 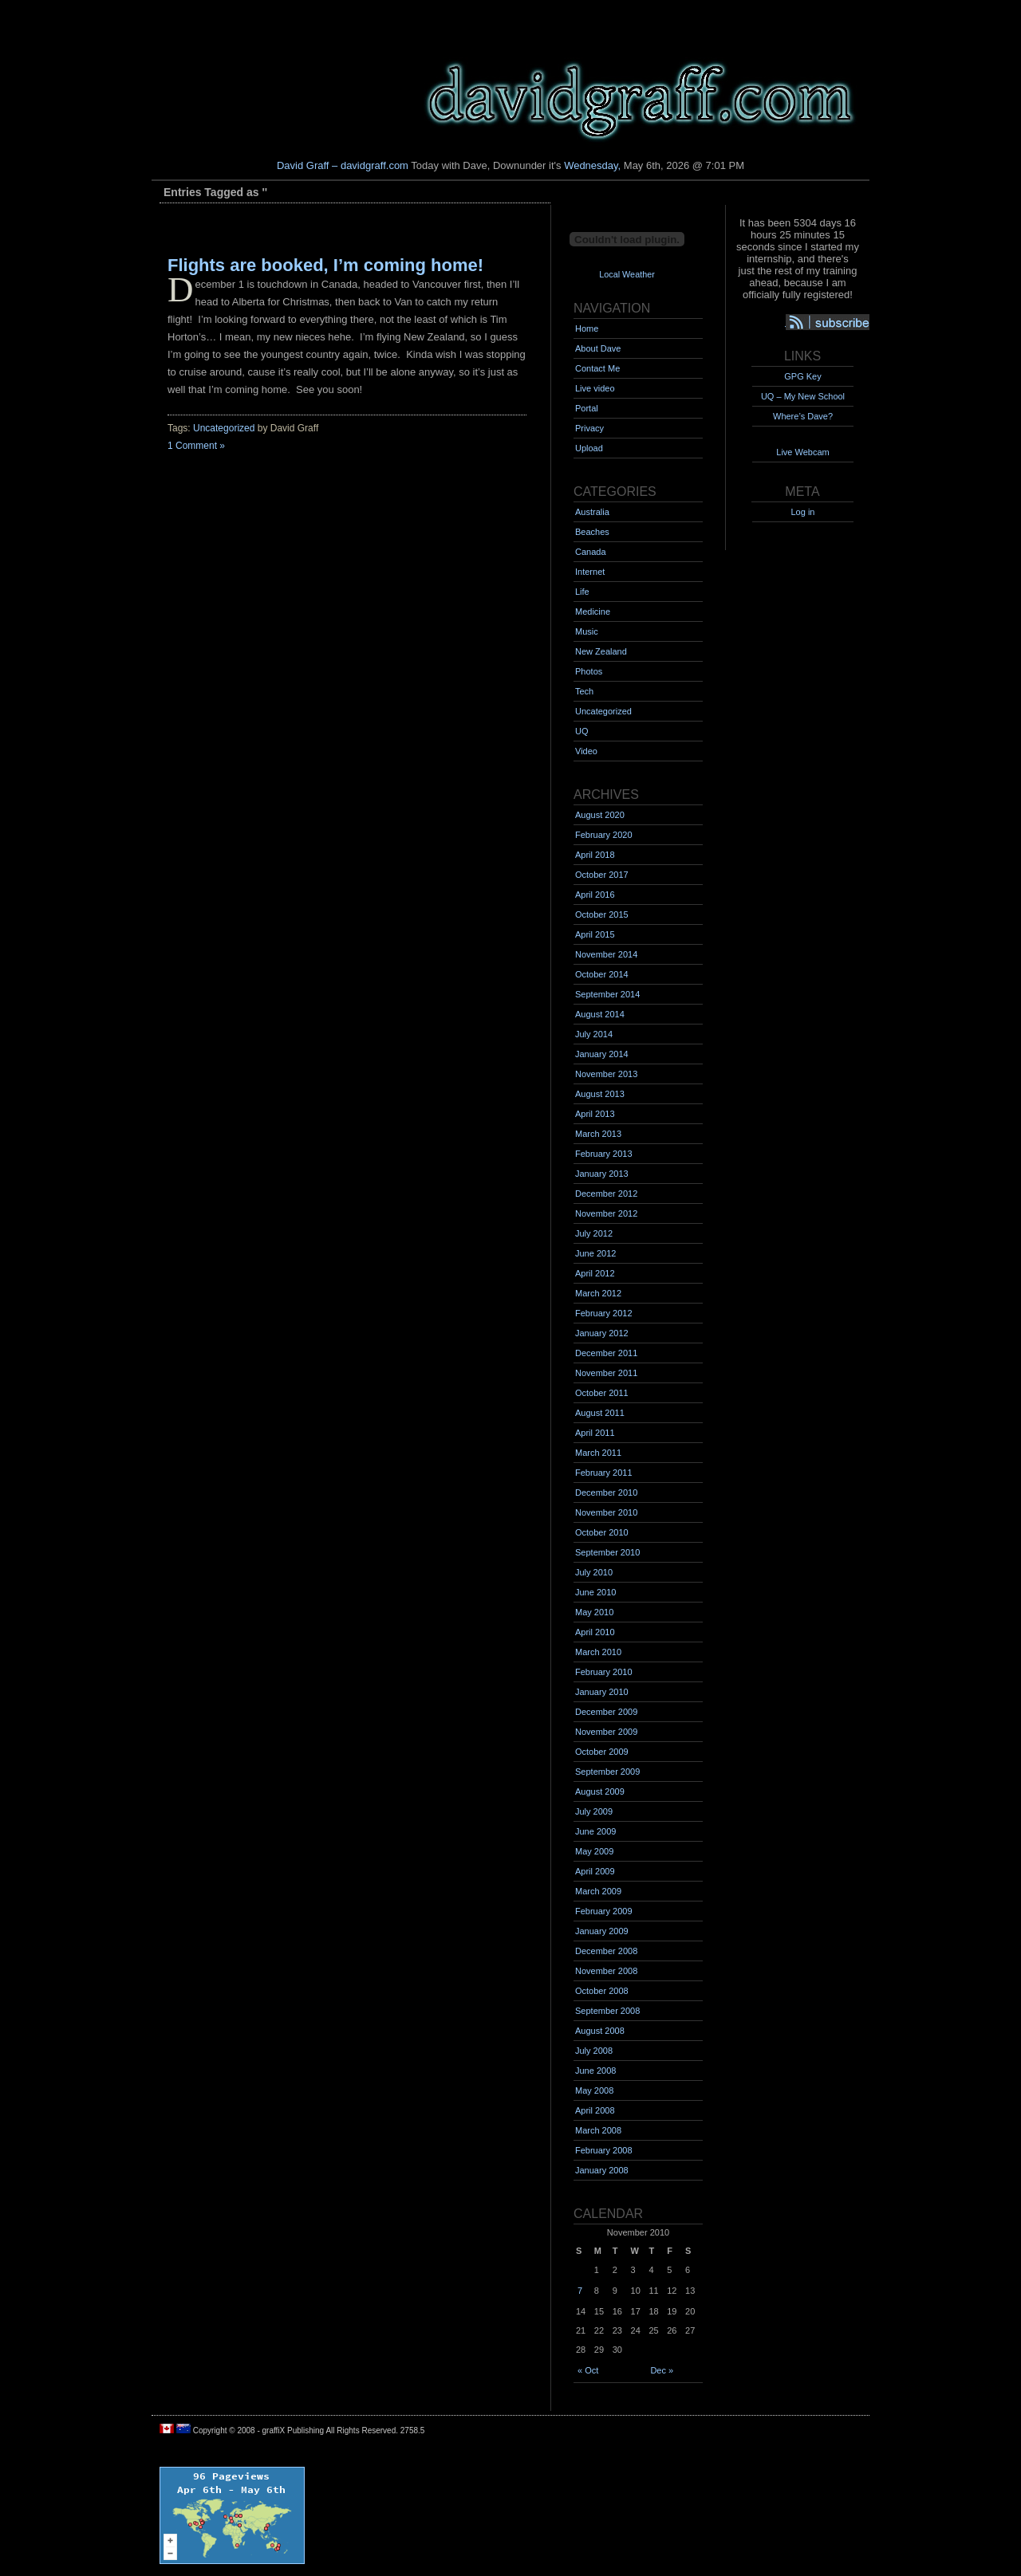 I want to click on Australia, so click(x=592, y=512).